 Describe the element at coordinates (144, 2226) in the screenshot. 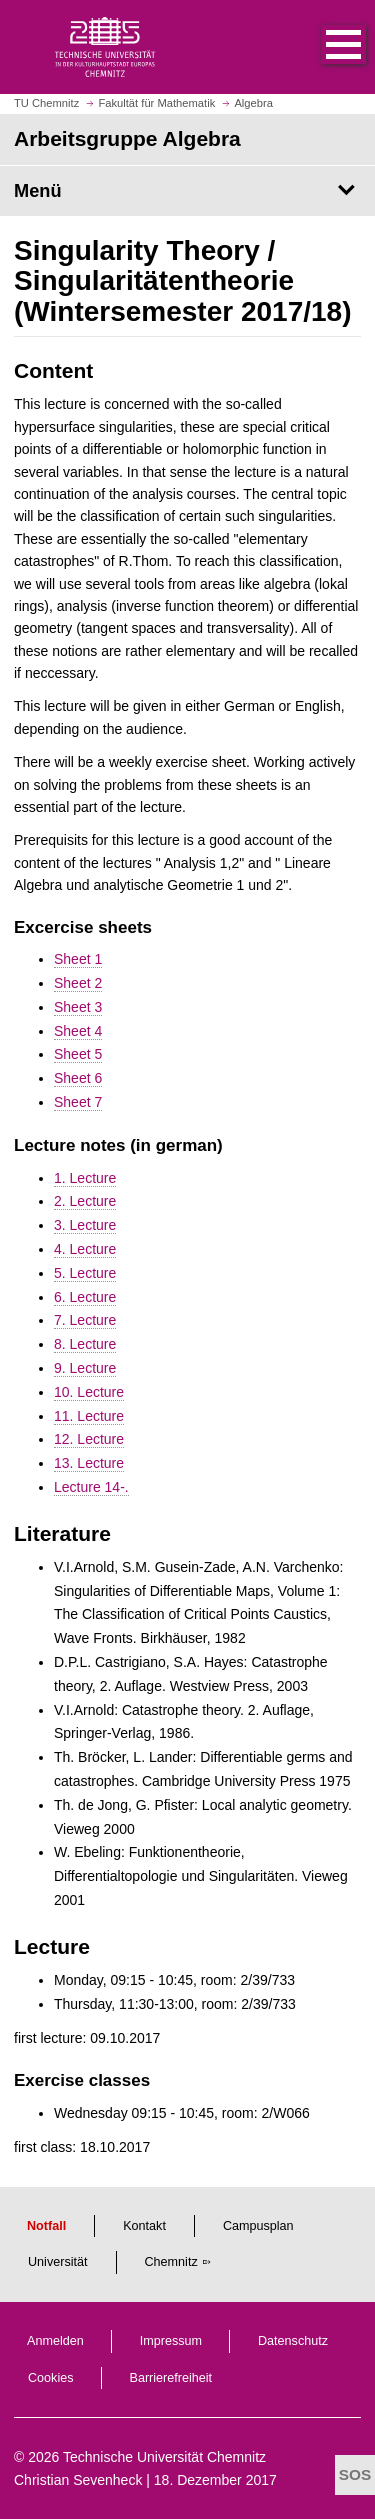

I see `Kontakt` at that location.